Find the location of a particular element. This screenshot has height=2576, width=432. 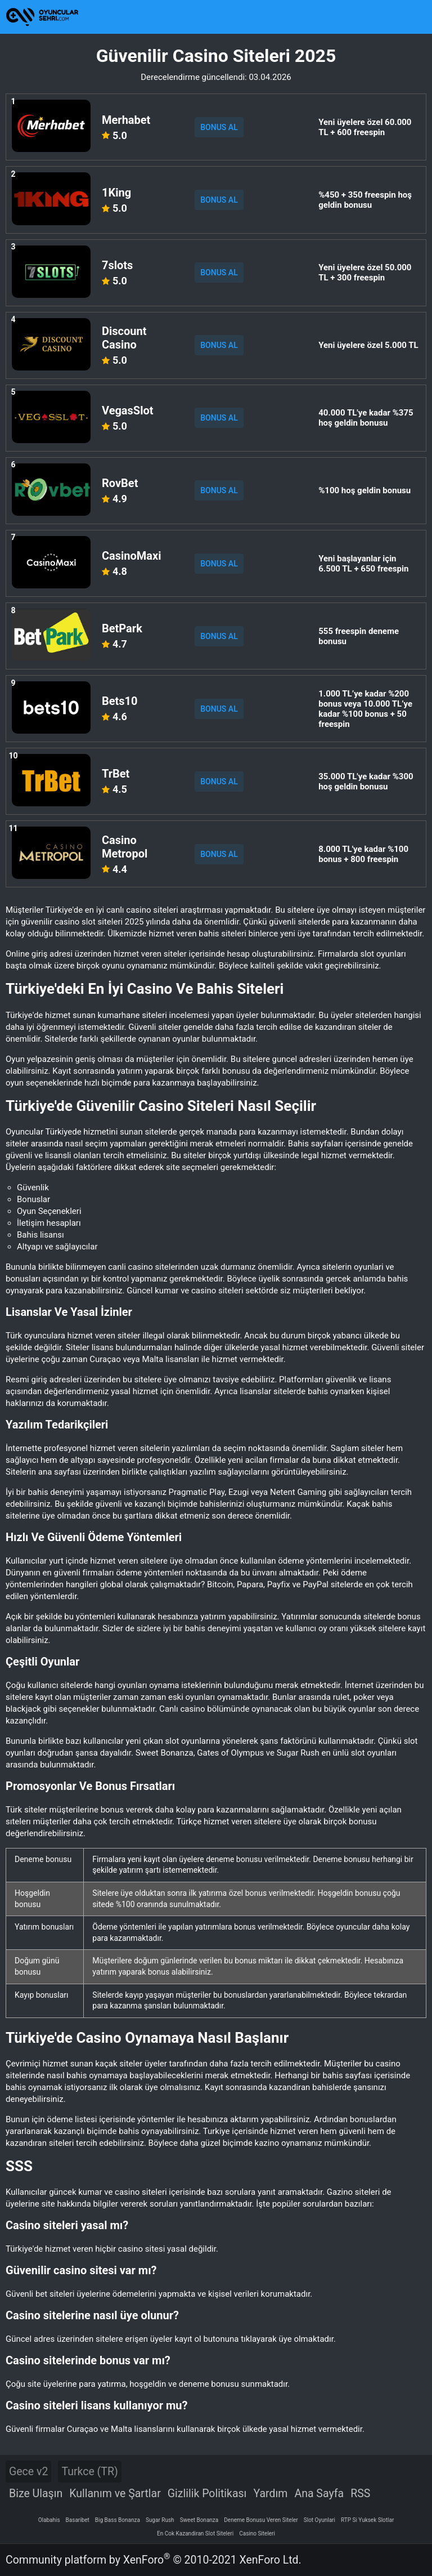

En Cok Kazandiran Slot Siteleri is located at coordinates (195, 2533).